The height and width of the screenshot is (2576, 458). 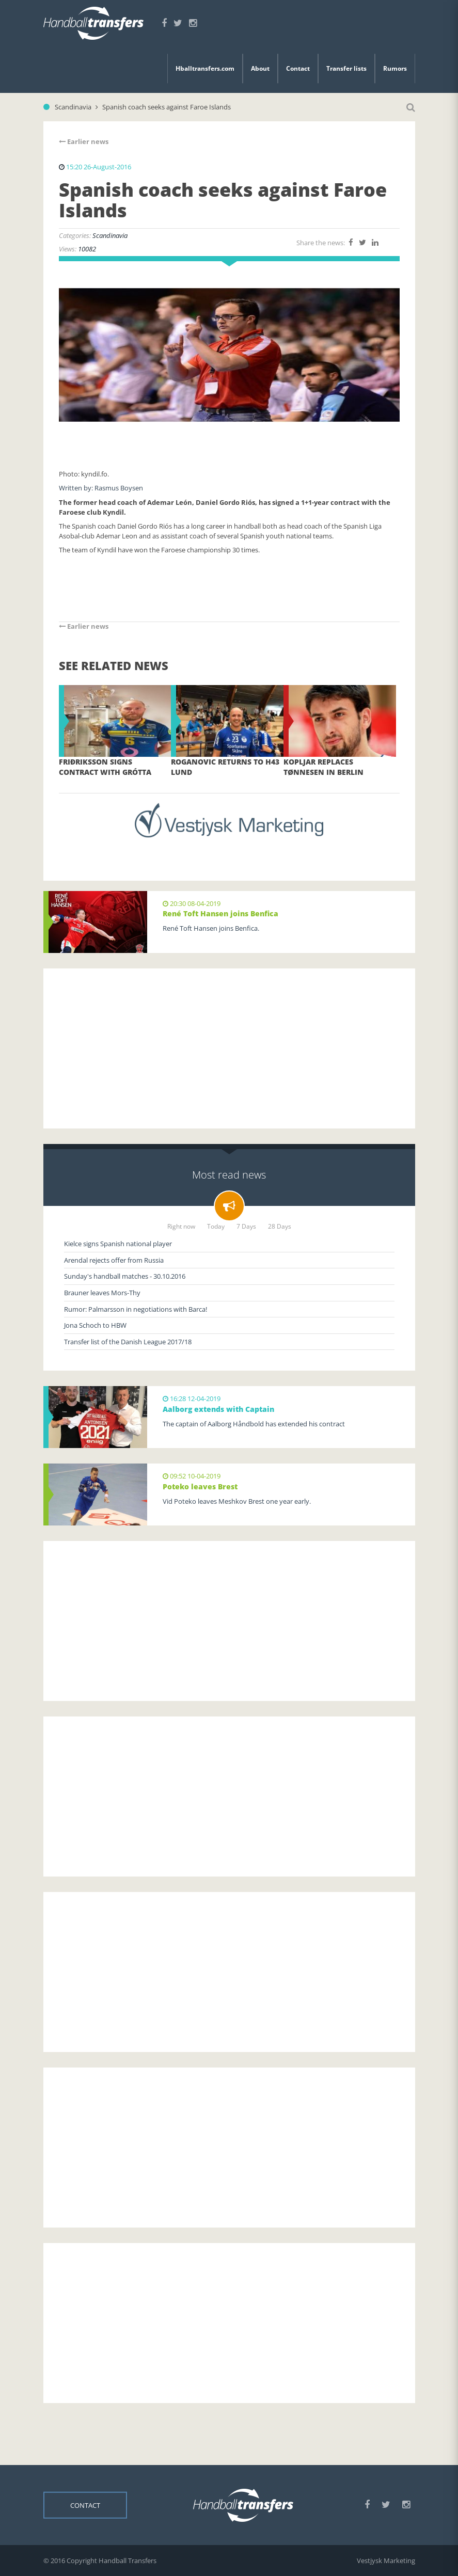 I want to click on Written by: Rasmus Boysen, so click(x=101, y=487).